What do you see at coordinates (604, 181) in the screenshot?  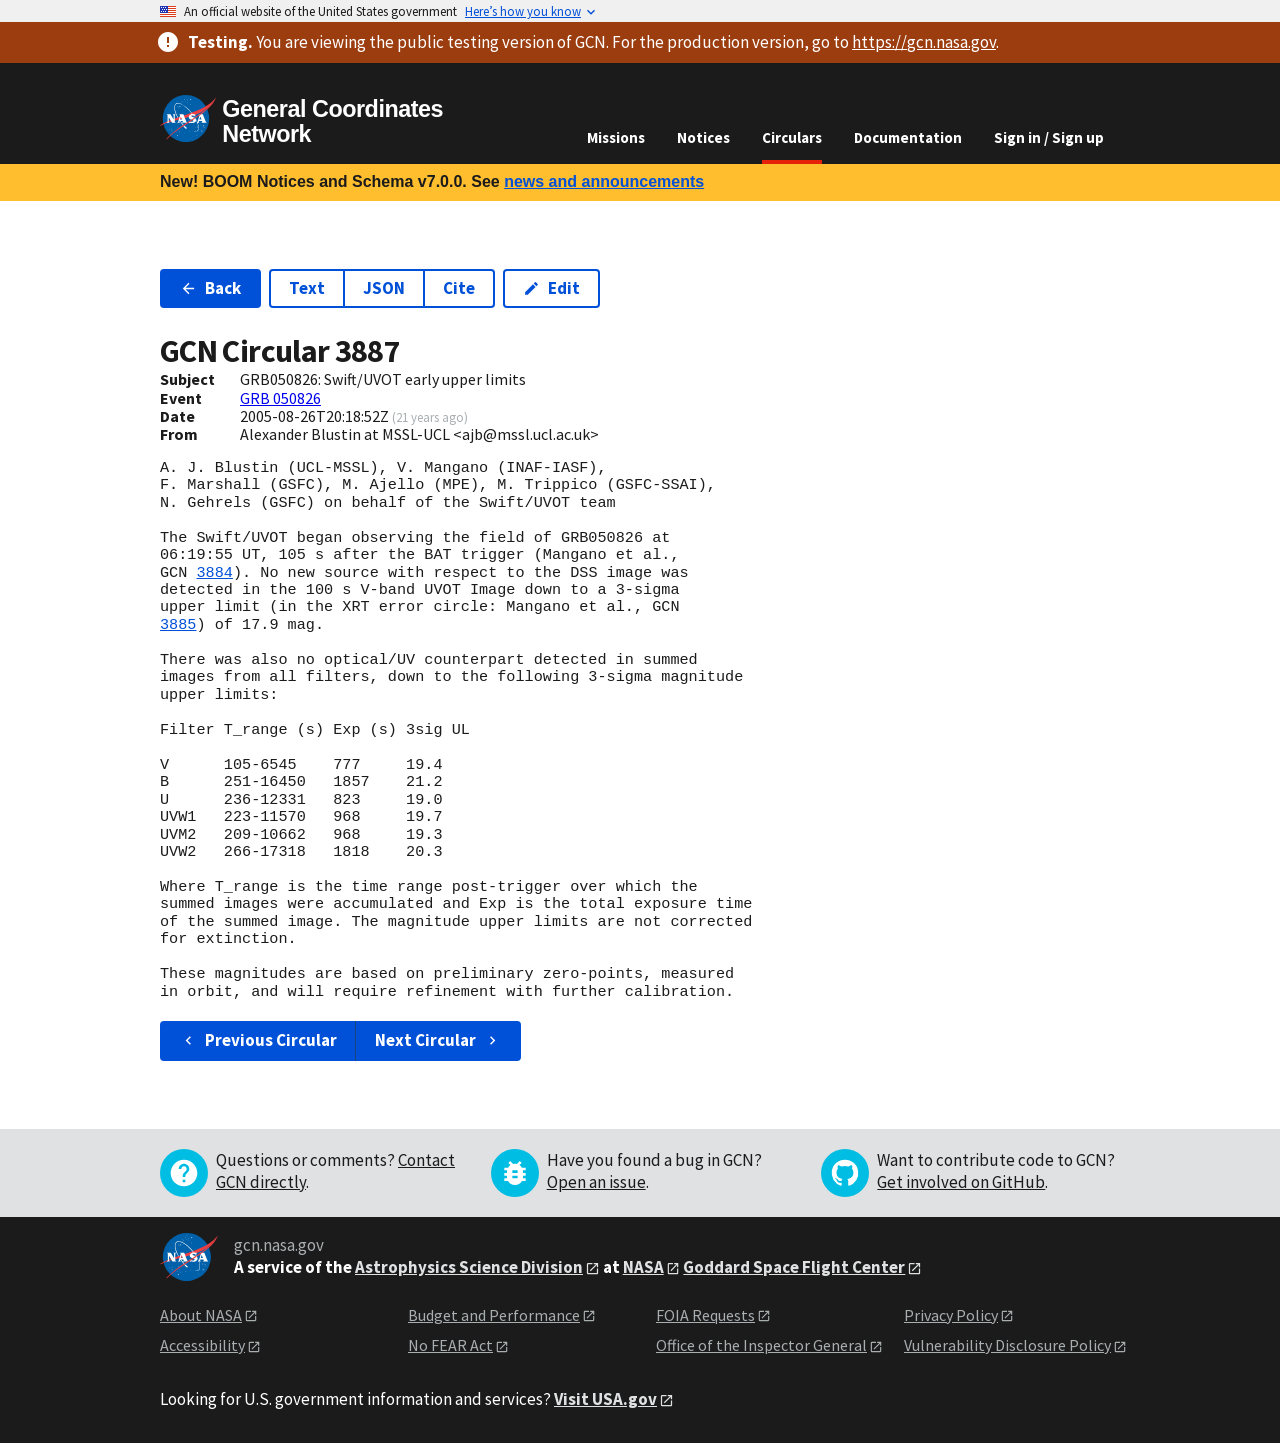 I see `news and announcements` at bounding box center [604, 181].